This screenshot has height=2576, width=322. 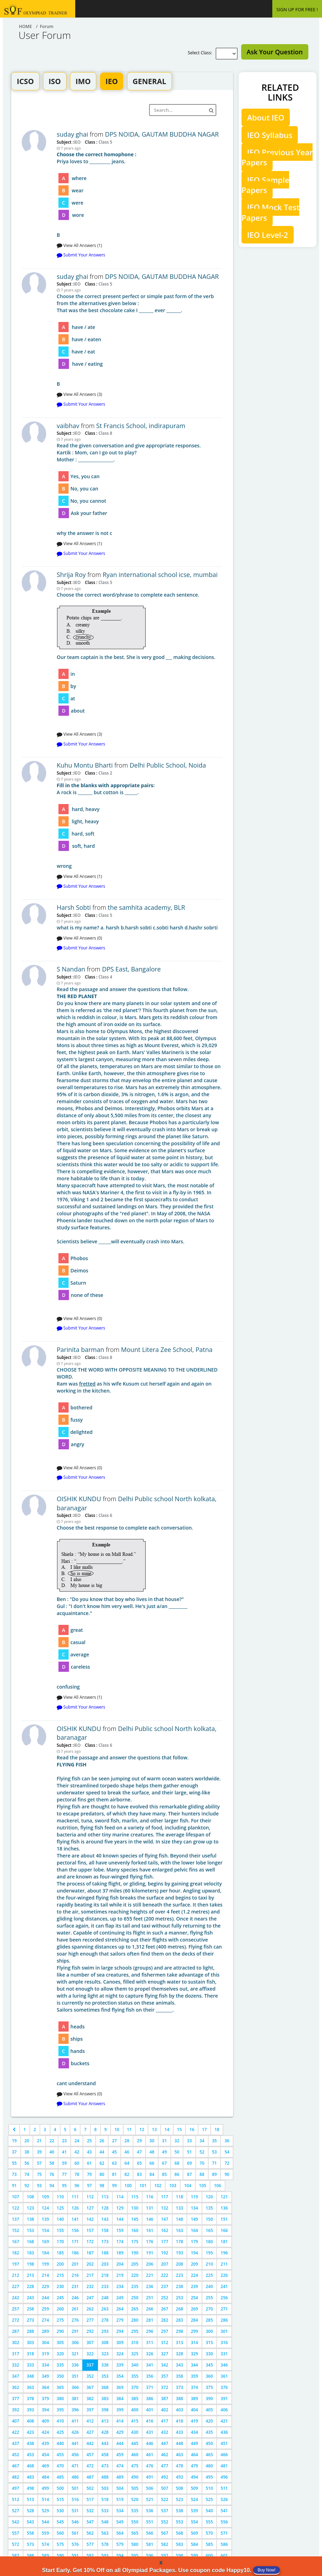 I want to click on 139, so click(x=45, y=2219).